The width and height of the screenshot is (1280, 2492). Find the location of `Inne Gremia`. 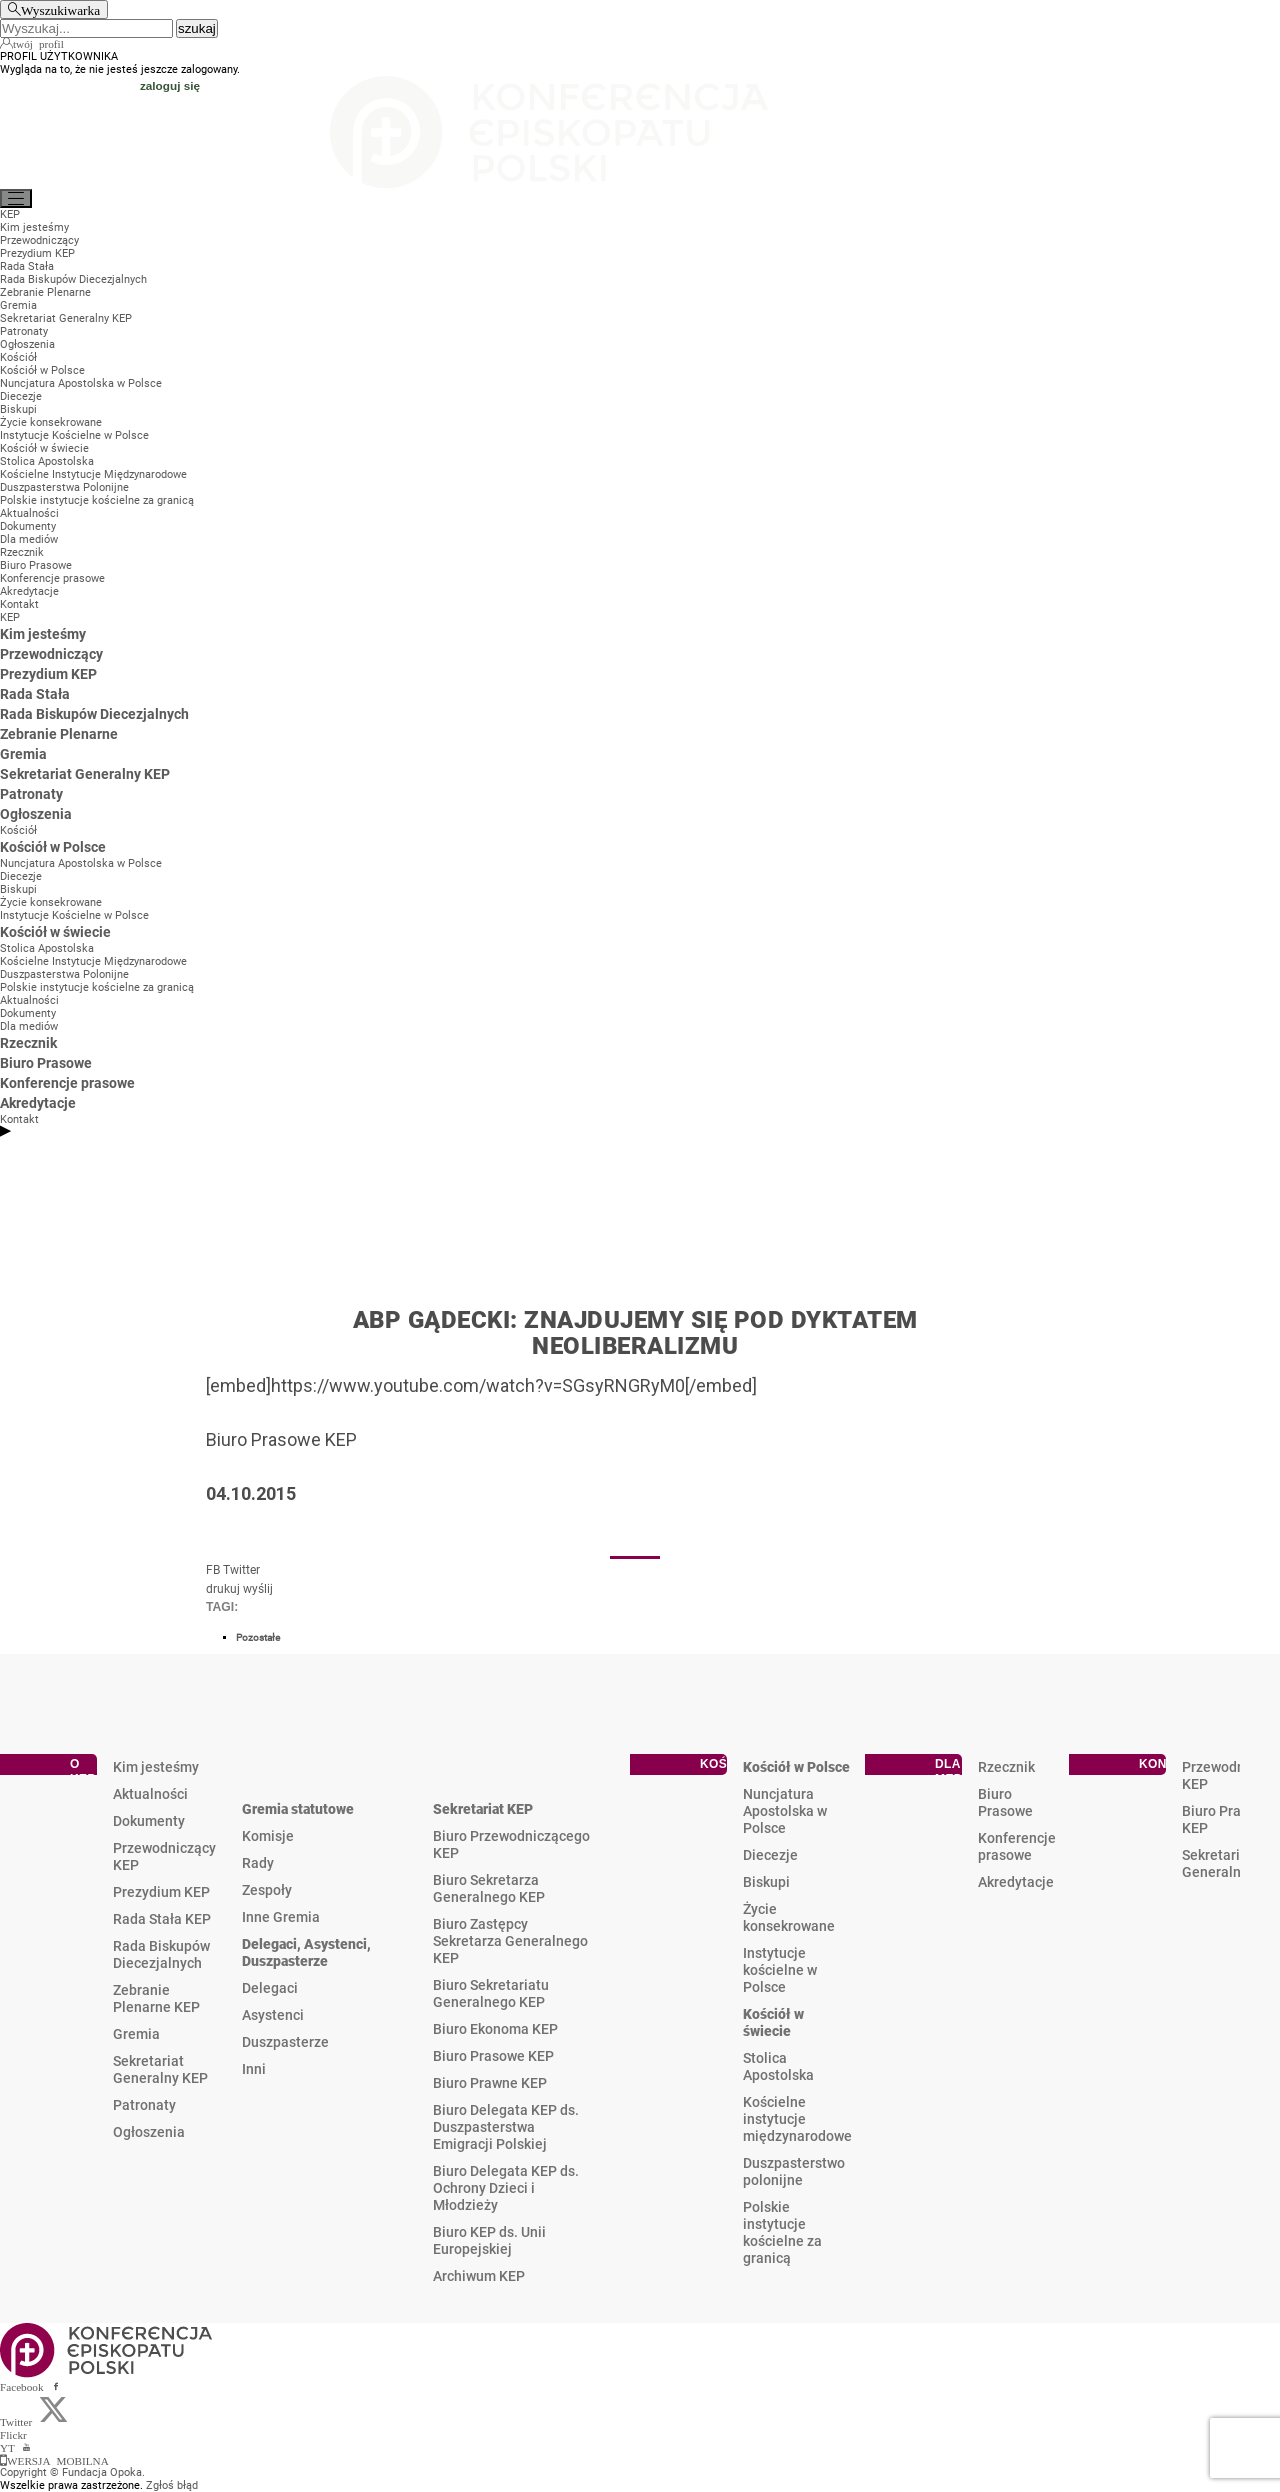

Inne Gremia is located at coordinates (281, 1917).